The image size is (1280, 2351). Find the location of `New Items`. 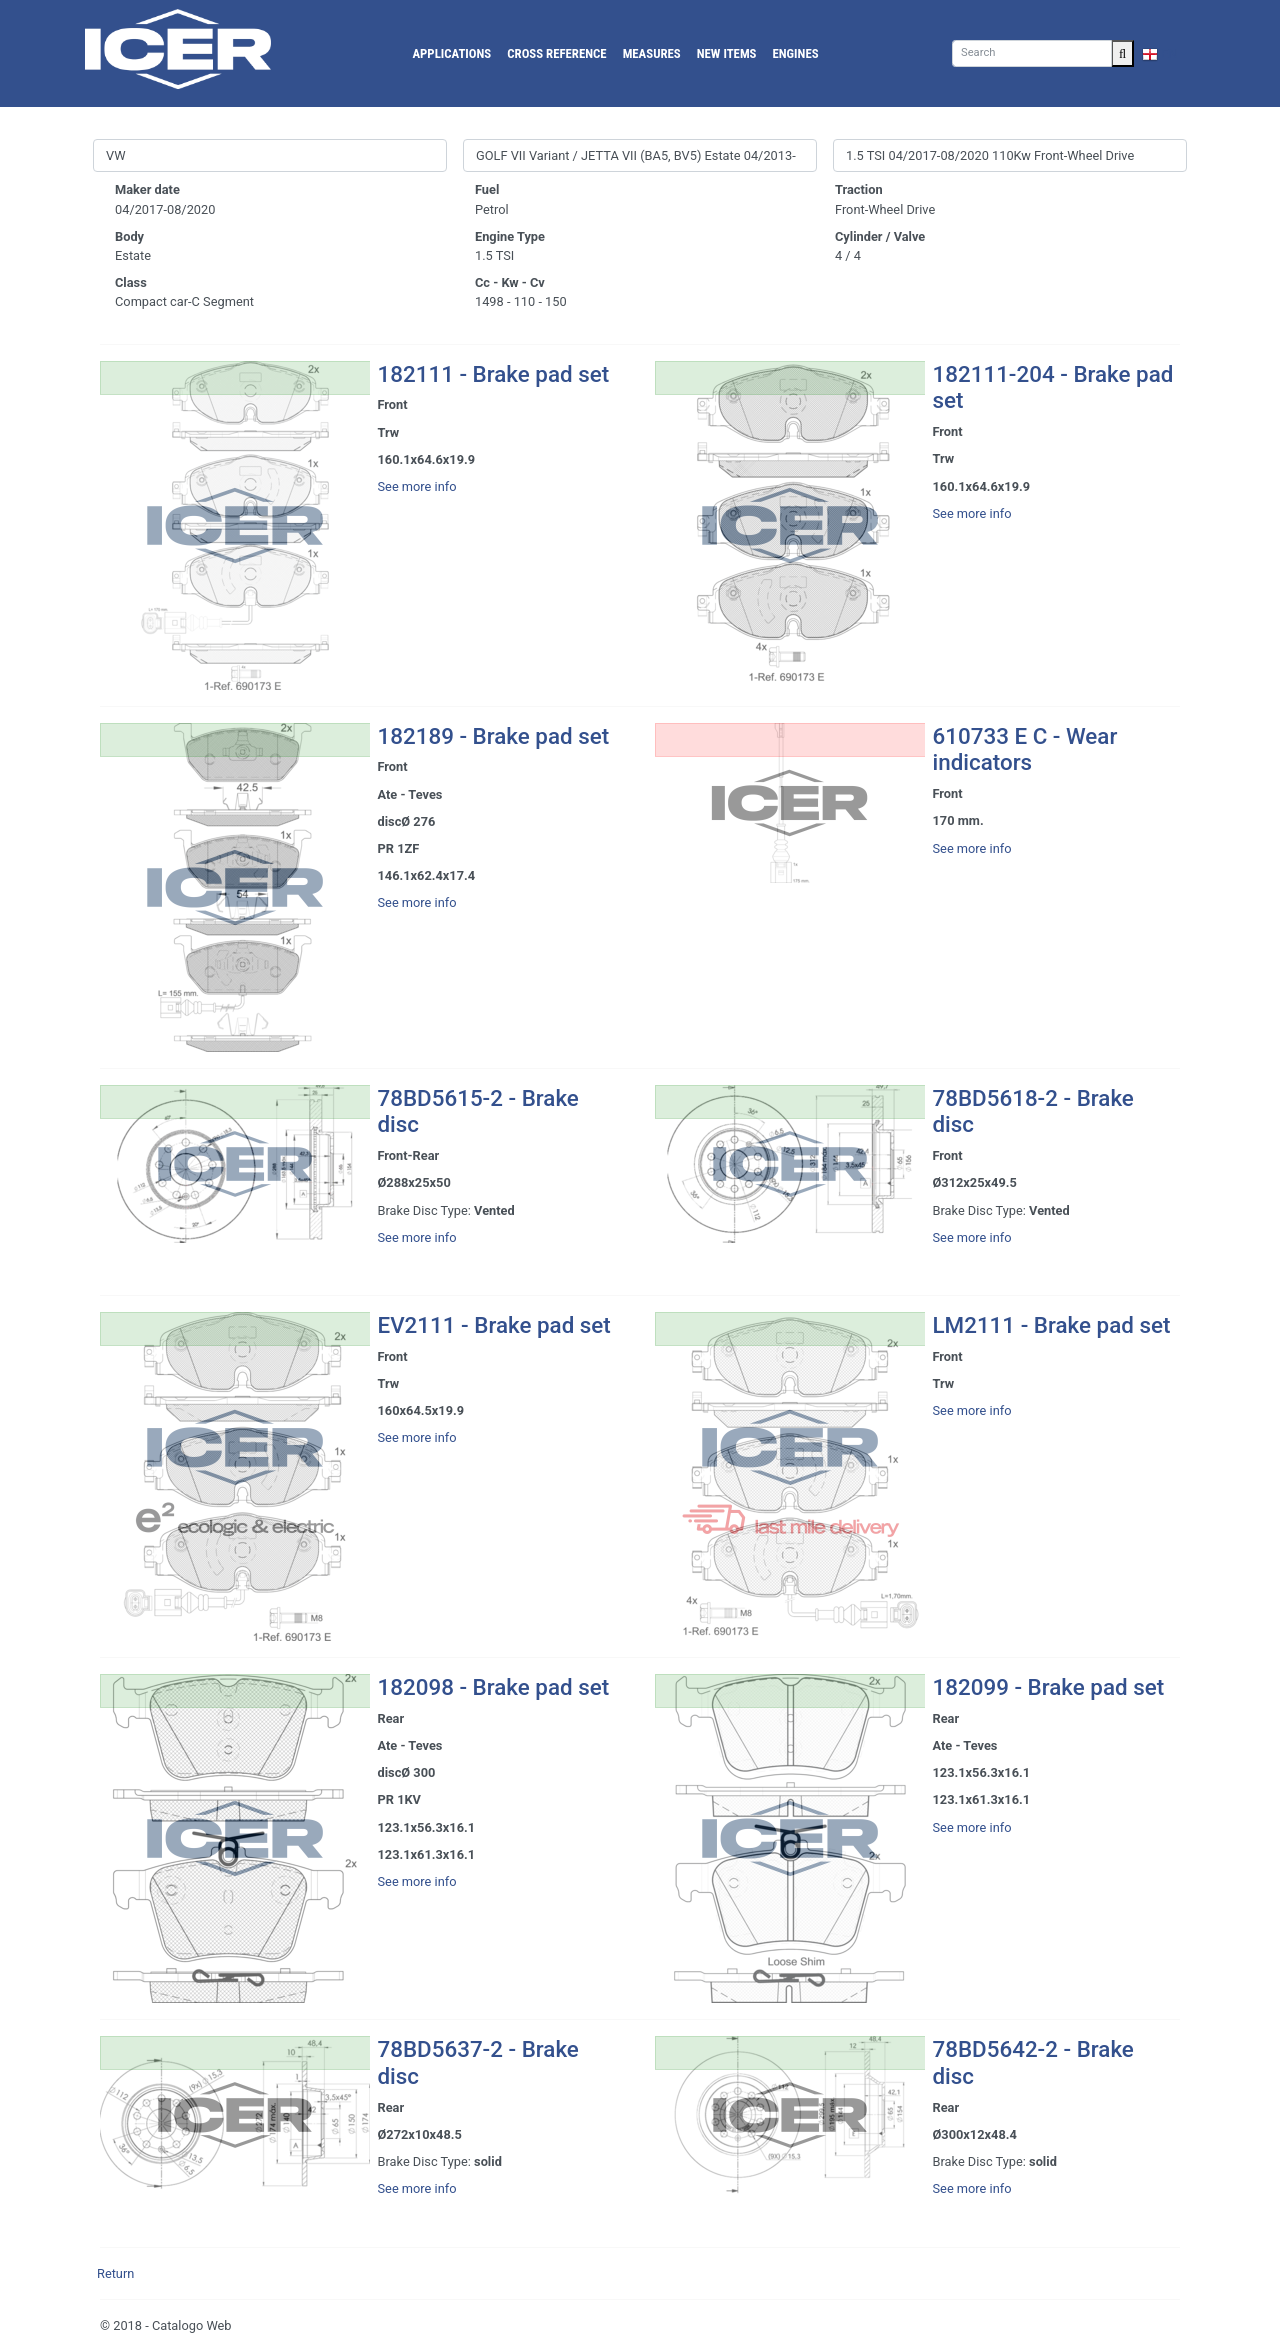

New Items is located at coordinates (727, 53).